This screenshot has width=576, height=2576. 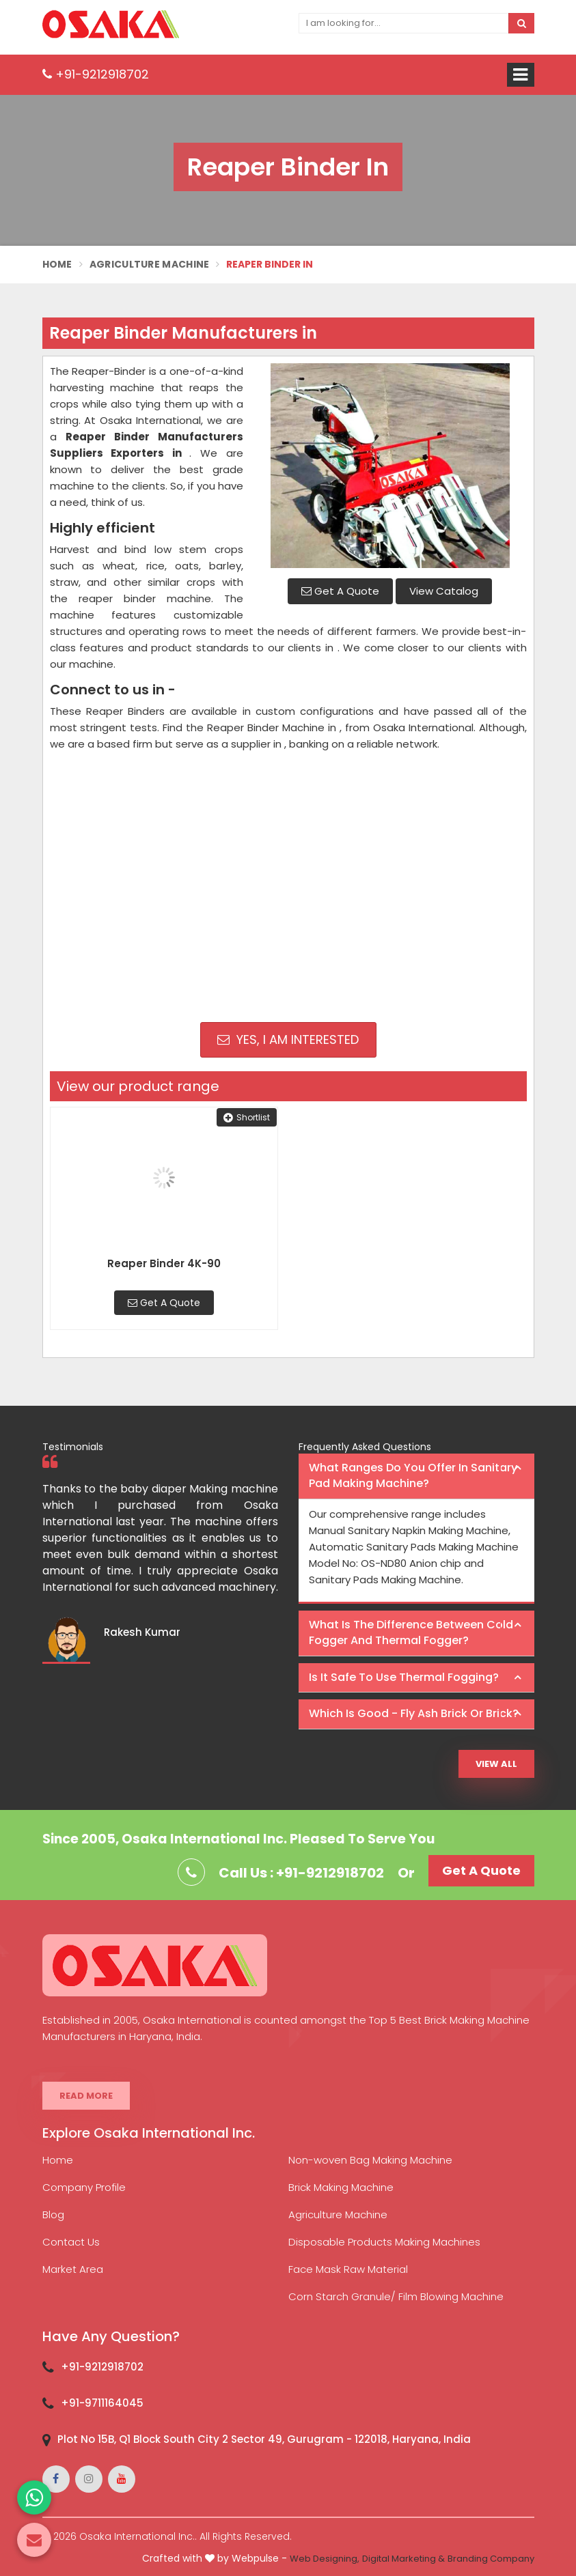 I want to click on Digital Marketing &, so click(x=403, y=2558).